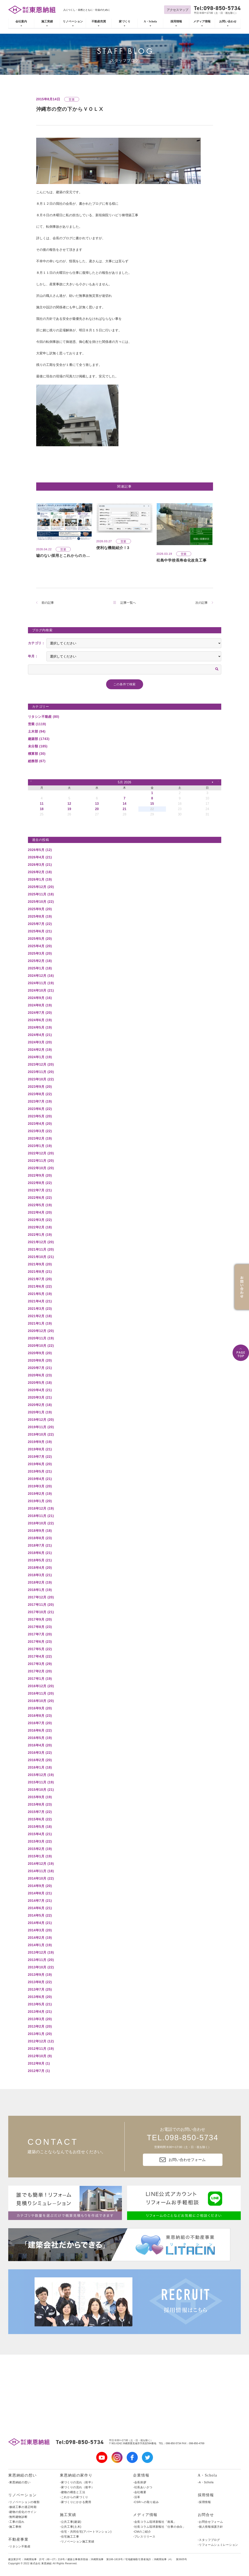 This screenshot has height=2576, width=249. What do you see at coordinates (40, 1405) in the screenshot?
I see `2020年2月 (18)` at bounding box center [40, 1405].